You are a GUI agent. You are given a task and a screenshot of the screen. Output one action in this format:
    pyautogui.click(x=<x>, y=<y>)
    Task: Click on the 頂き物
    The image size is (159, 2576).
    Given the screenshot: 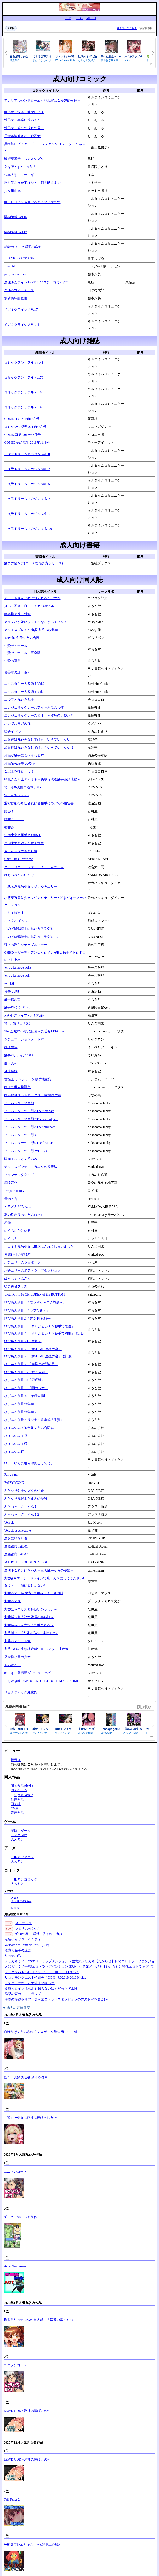 What is the action you would take?
    pyautogui.click(x=15, y=1907)
    